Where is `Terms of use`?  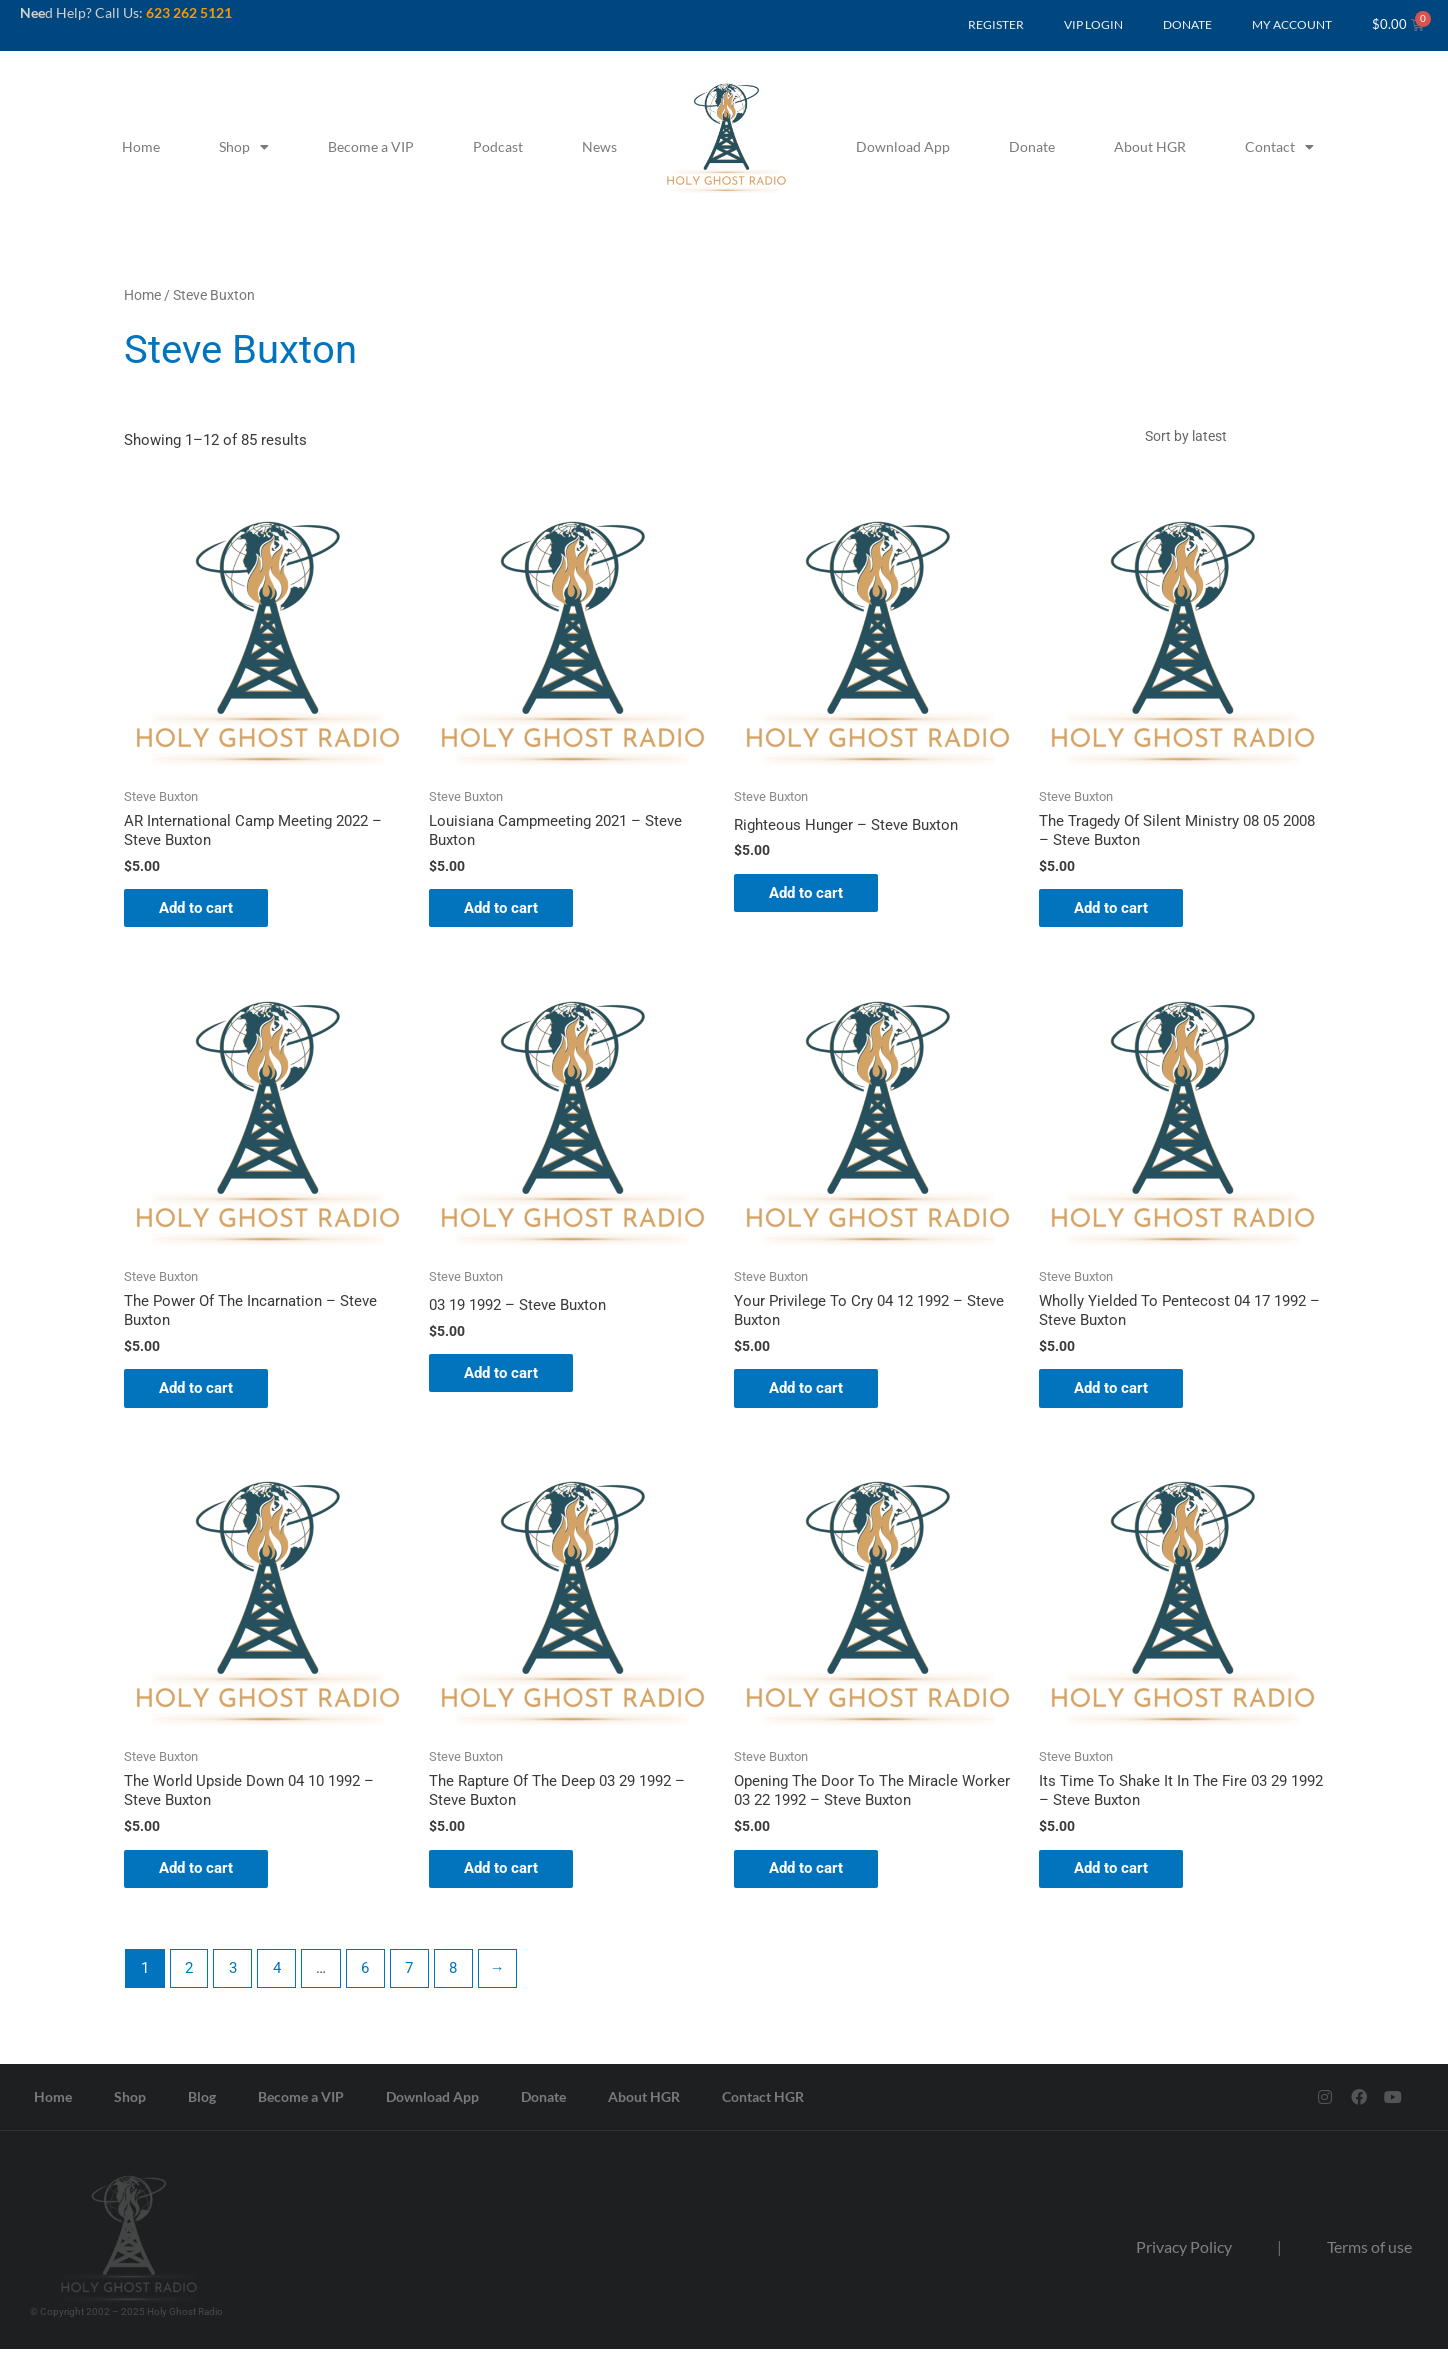 Terms of use is located at coordinates (1369, 2255).